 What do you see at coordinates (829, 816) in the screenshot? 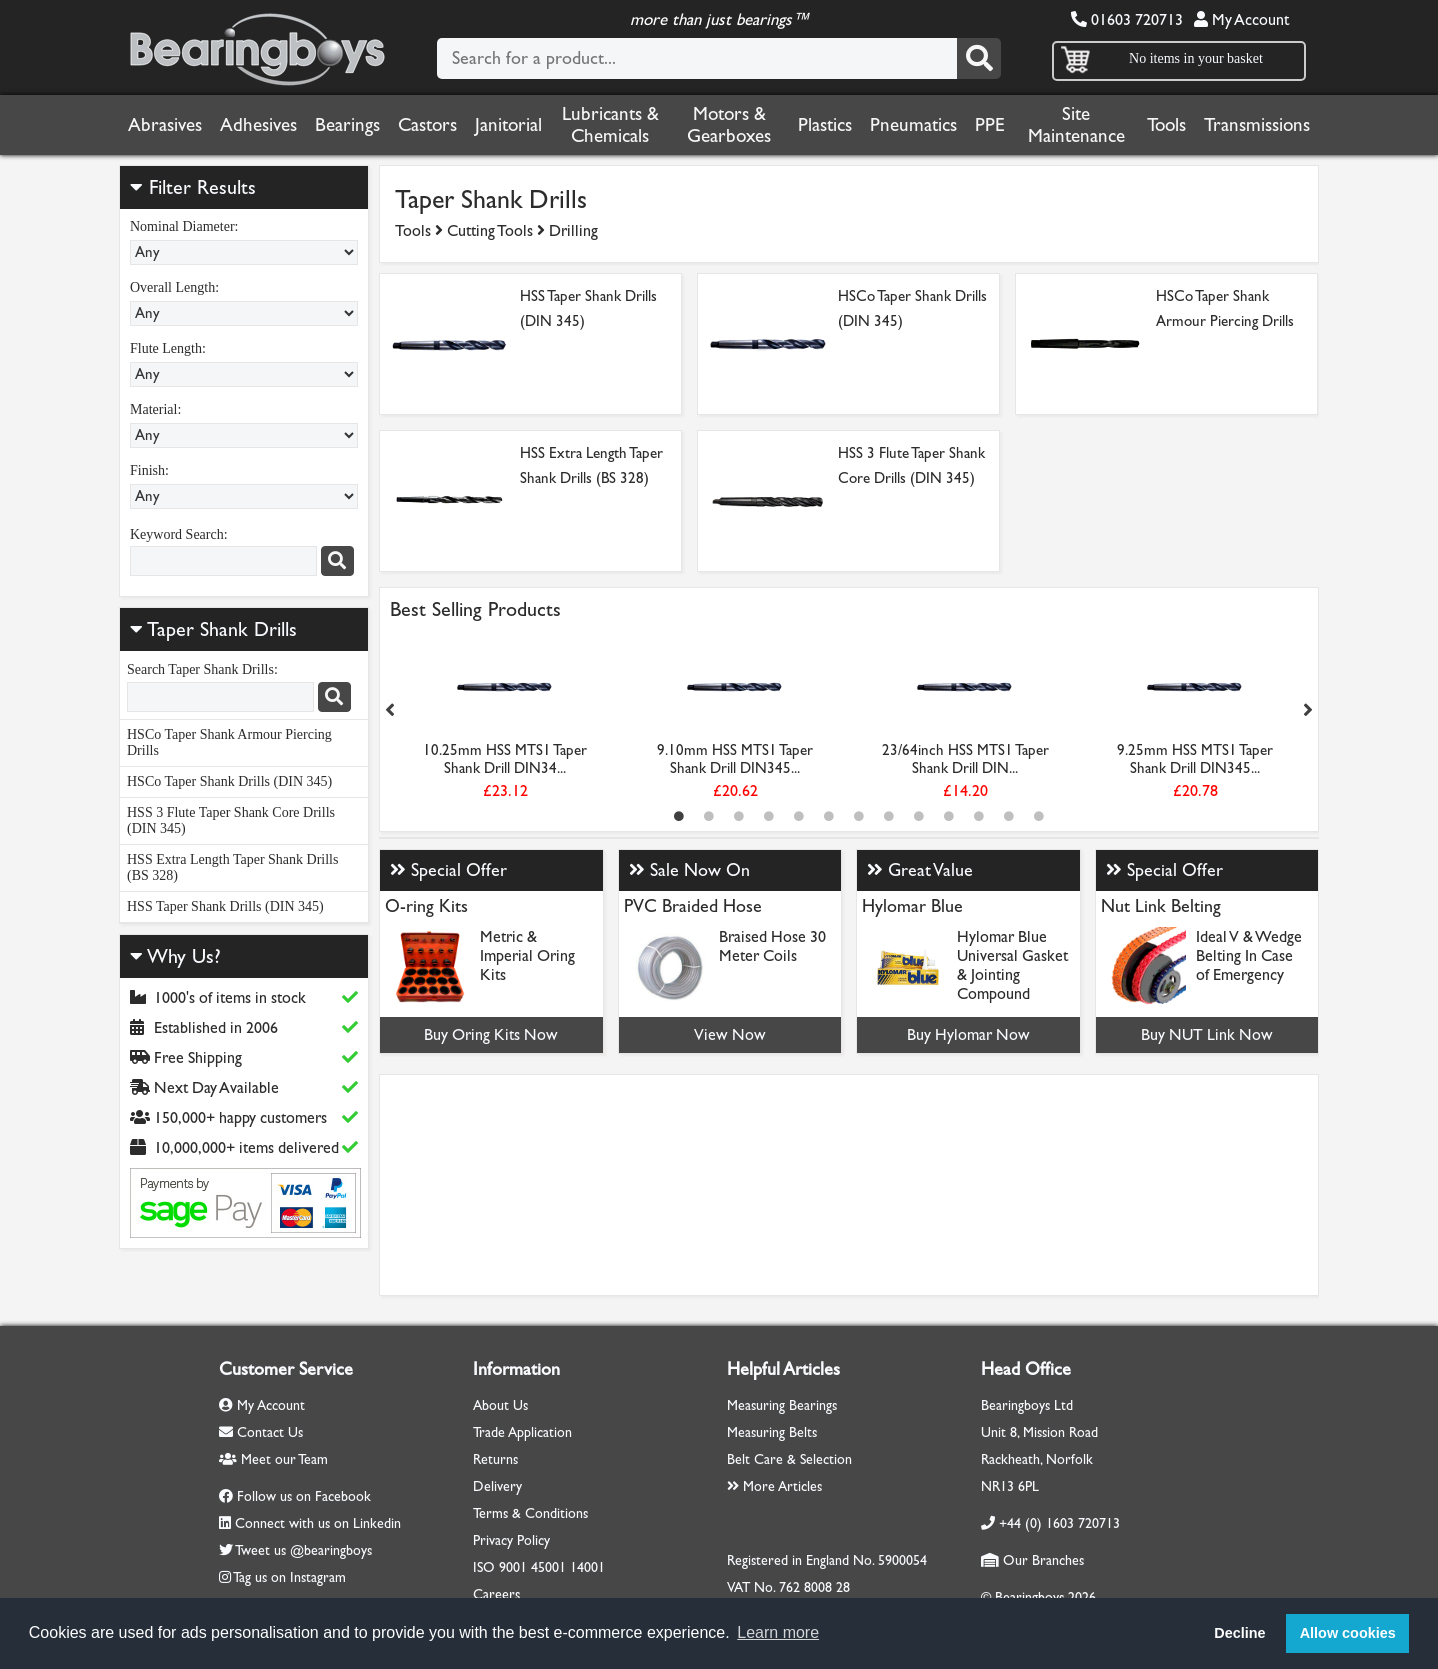
I see `6 [tab]` at bounding box center [829, 816].